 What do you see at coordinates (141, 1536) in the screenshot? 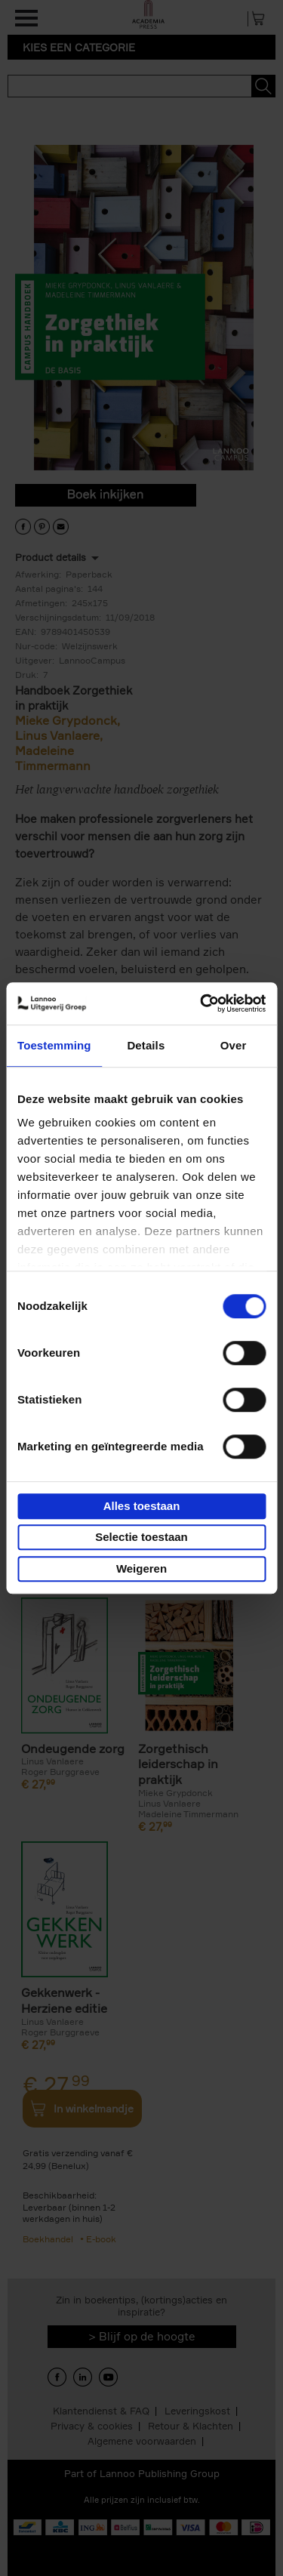
I see `Selectie toestaan` at bounding box center [141, 1536].